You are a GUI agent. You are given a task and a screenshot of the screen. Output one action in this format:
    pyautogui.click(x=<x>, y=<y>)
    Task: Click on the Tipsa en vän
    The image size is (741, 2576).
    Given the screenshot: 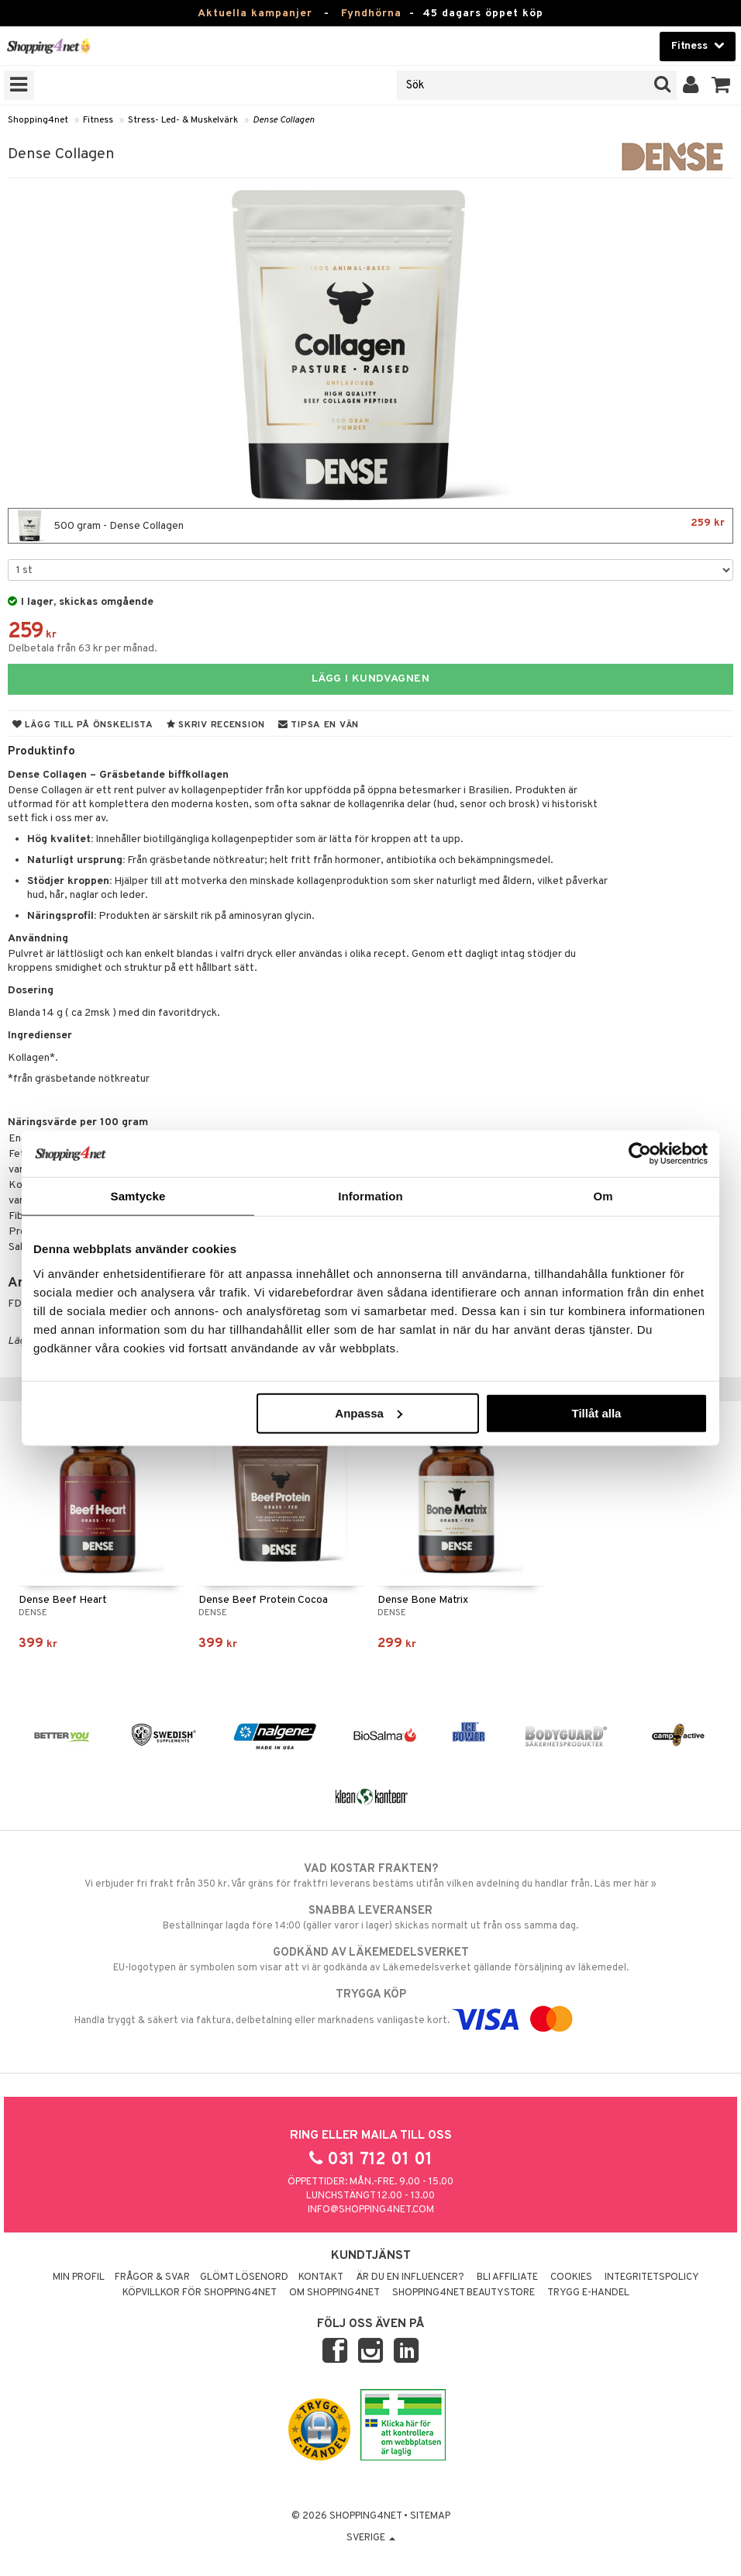 What is the action you would take?
    pyautogui.click(x=318, y=725)
    